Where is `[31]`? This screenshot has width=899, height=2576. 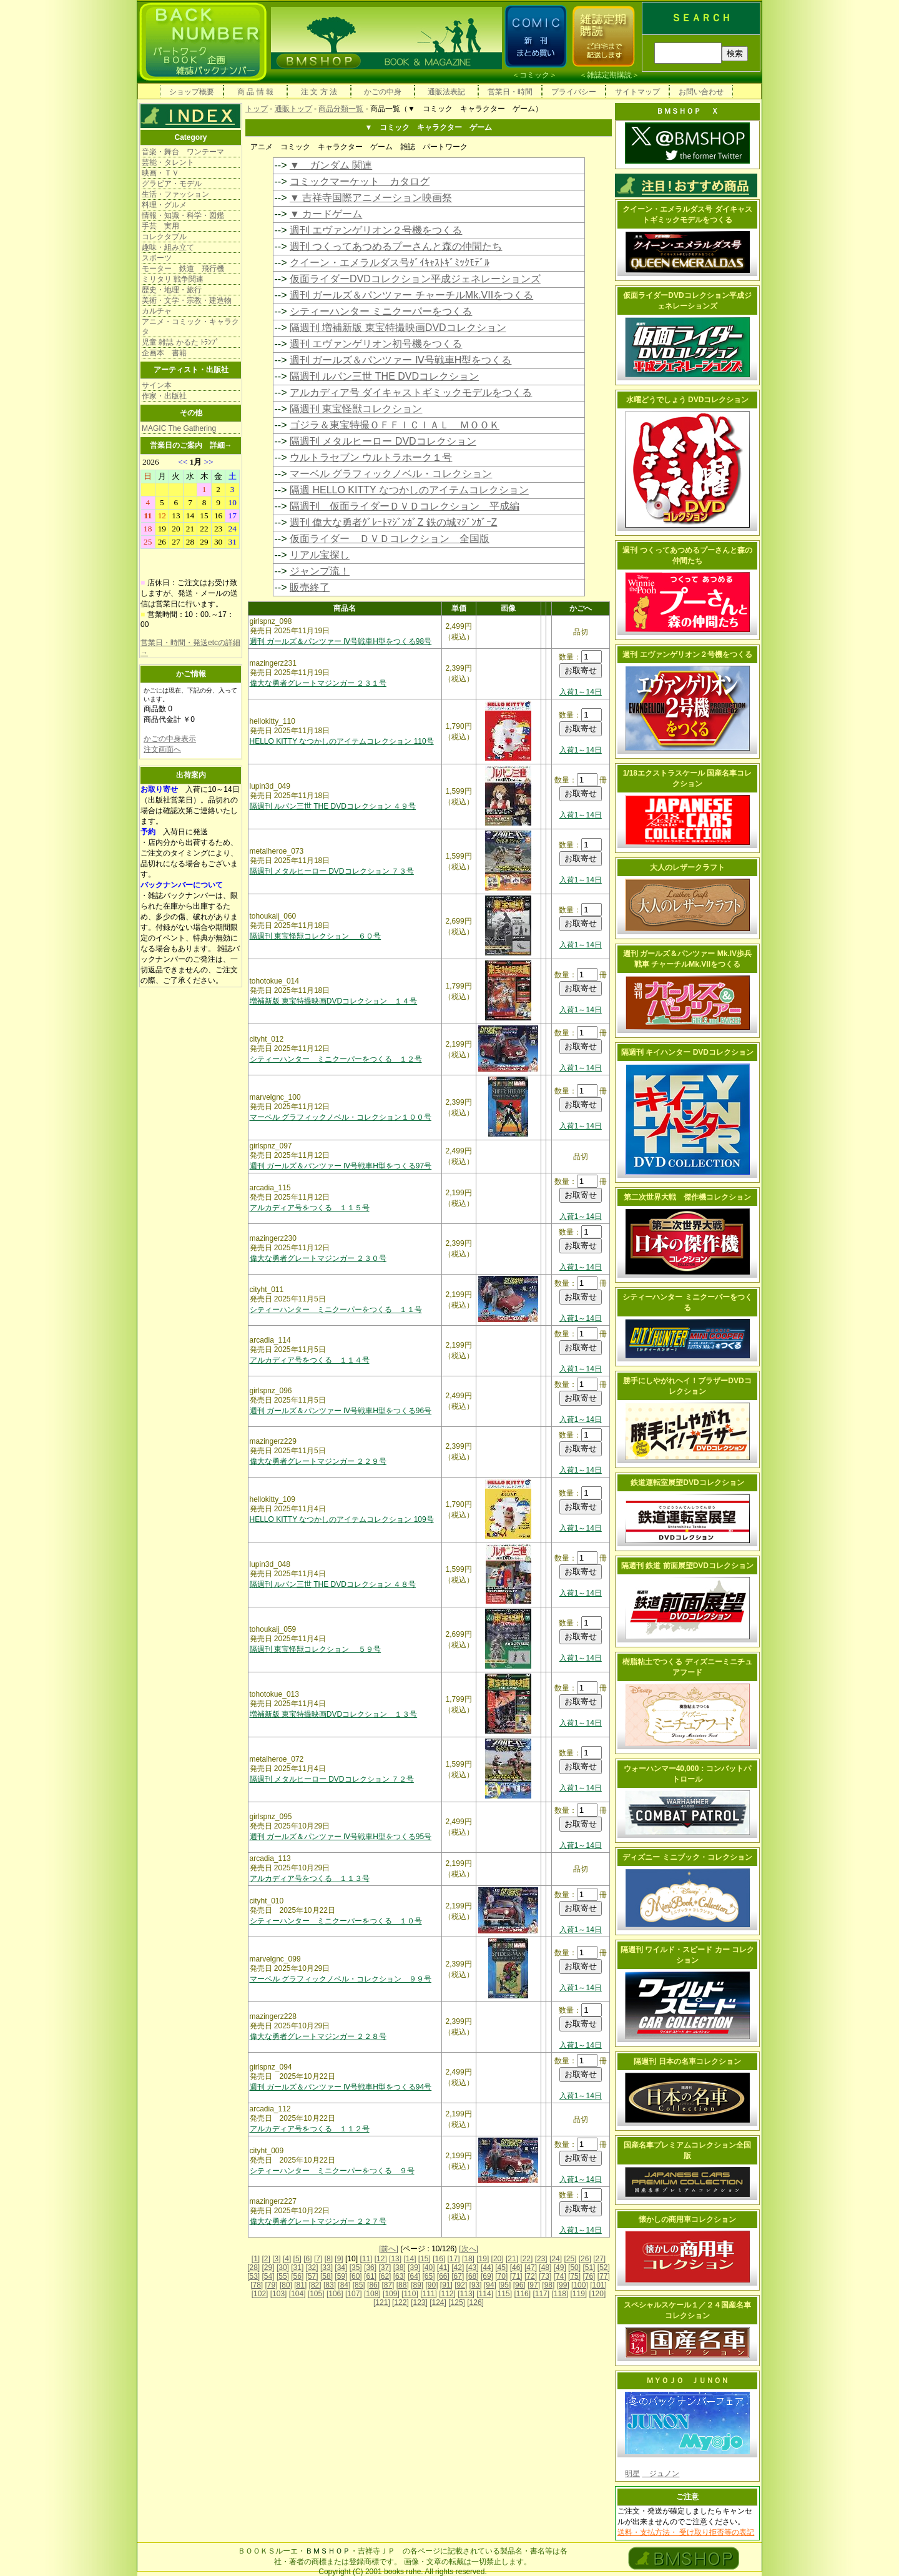 [31] is located at coordinates (297, 2267).